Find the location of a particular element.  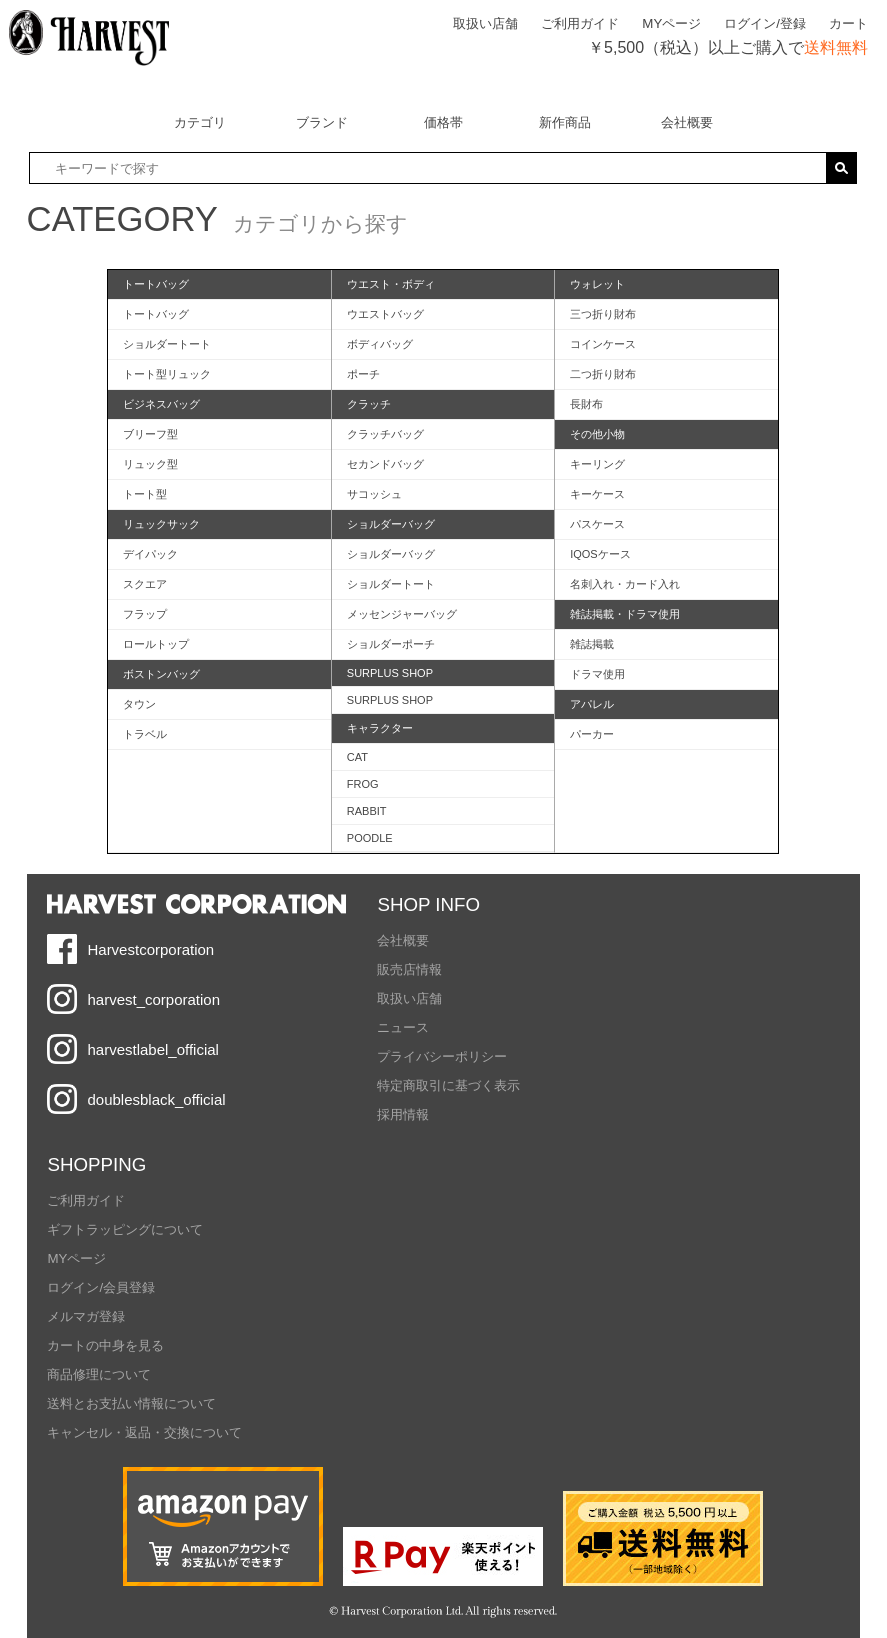

ショルダーバッグ is located at coordinates (391, 524).